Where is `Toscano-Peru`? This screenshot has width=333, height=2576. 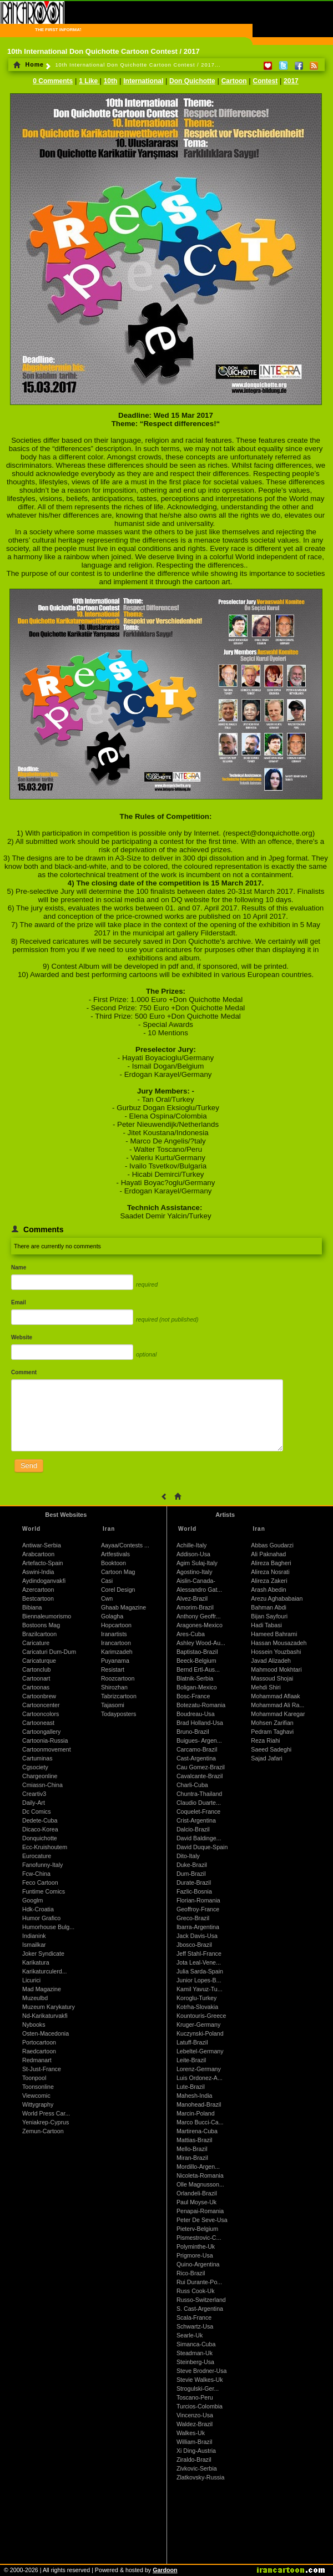
Toscano-Peru is located at coordinates (194, 2397).